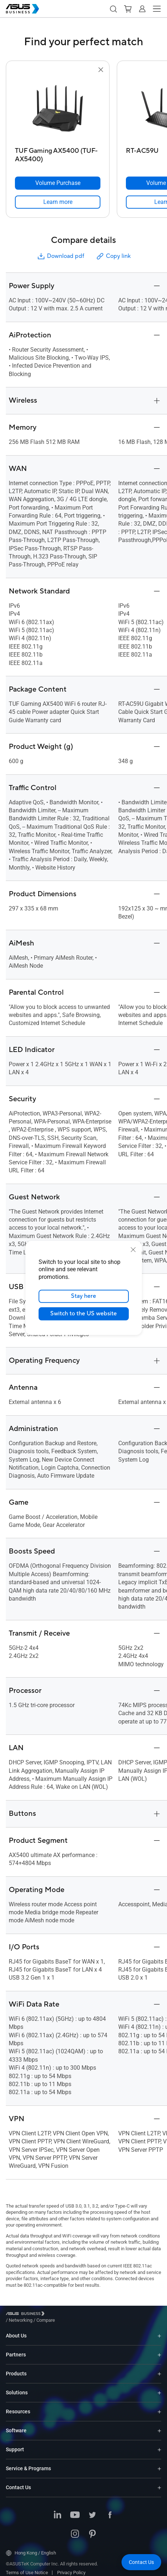 Image resolution: width=167 pixels, height=2576 pixels. I want to click on [Expand Partners], so click(159, 2349).